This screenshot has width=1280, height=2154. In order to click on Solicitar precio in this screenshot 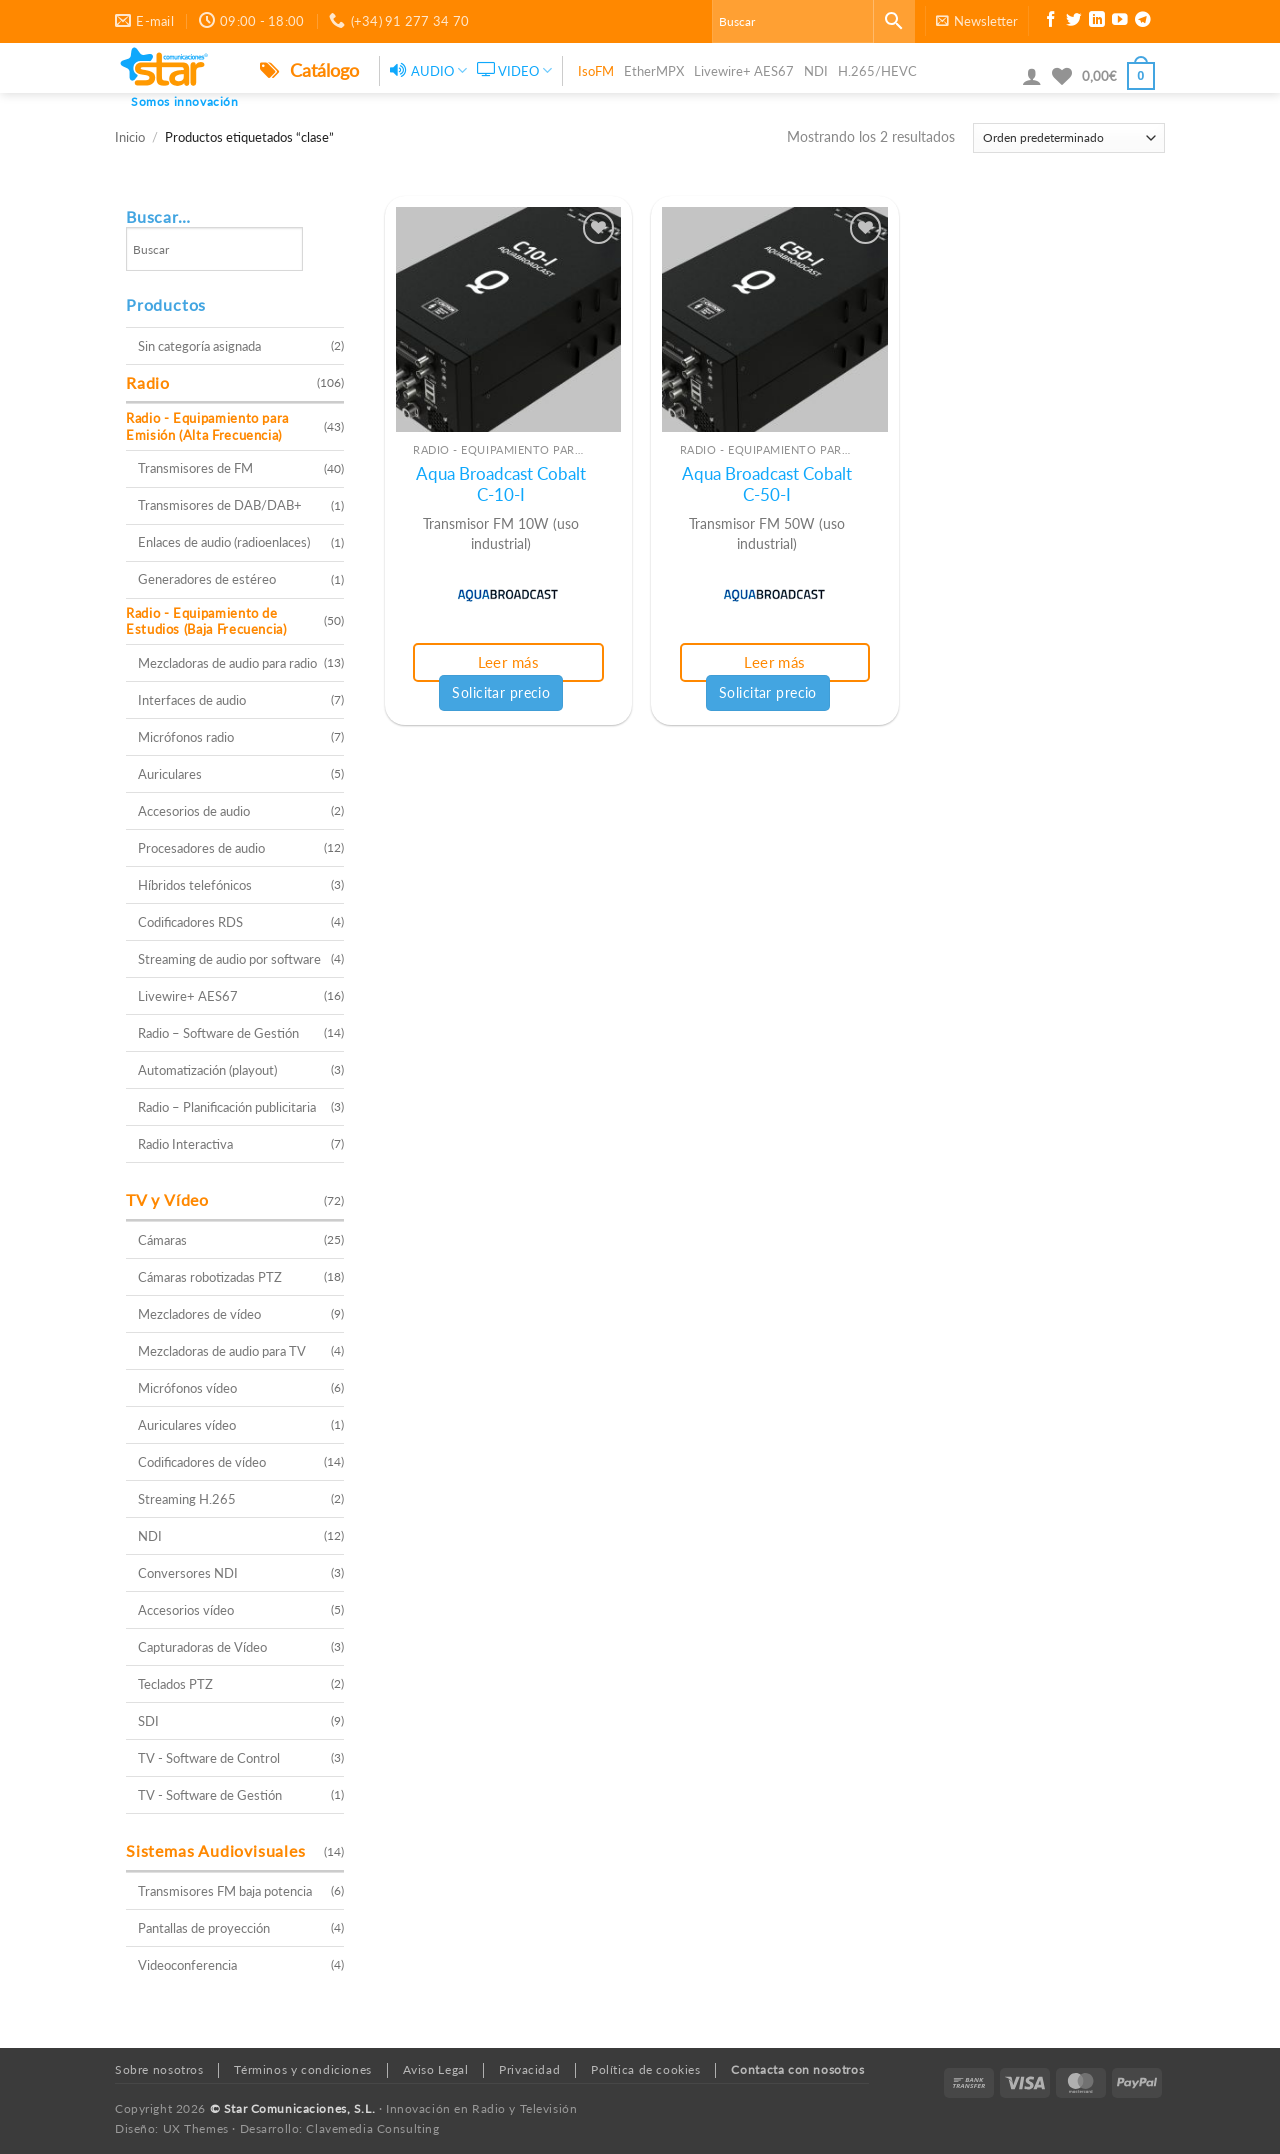, I will do `click(501, 692)`.